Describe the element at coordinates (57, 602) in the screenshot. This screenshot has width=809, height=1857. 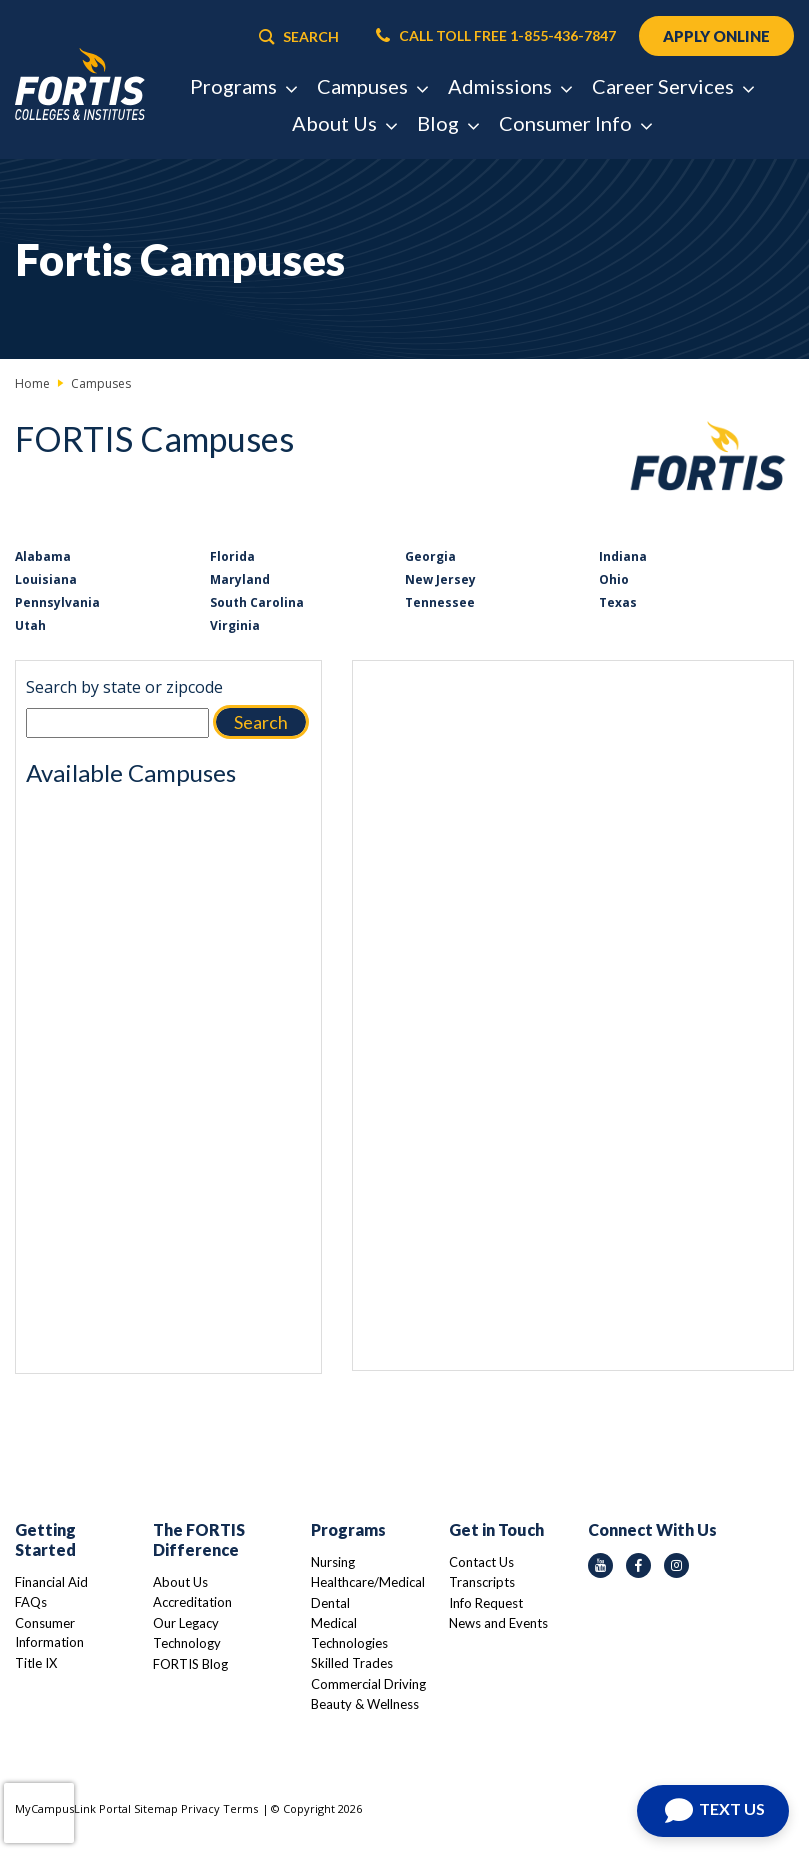
I see `Pennsylvania [Link to Pennsylvania]` at that location.